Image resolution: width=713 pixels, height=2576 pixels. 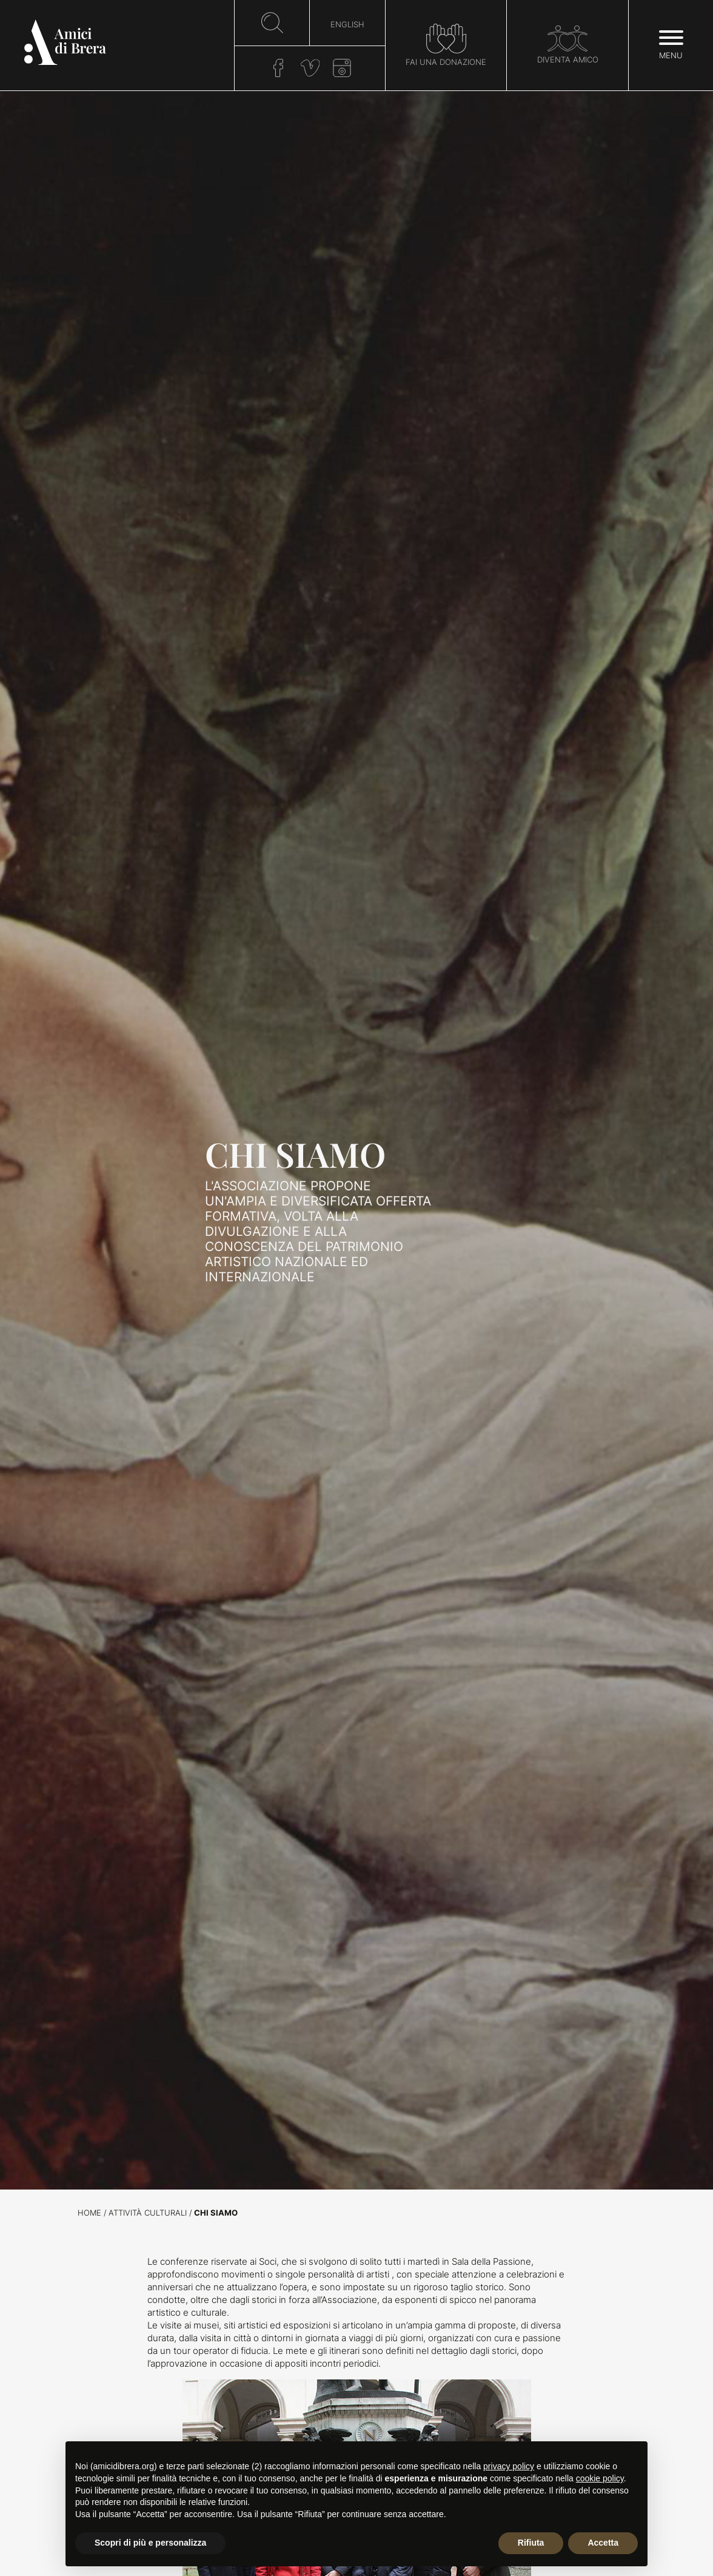 I want to click on cookie policy [button], so click(x=600, y=2478).